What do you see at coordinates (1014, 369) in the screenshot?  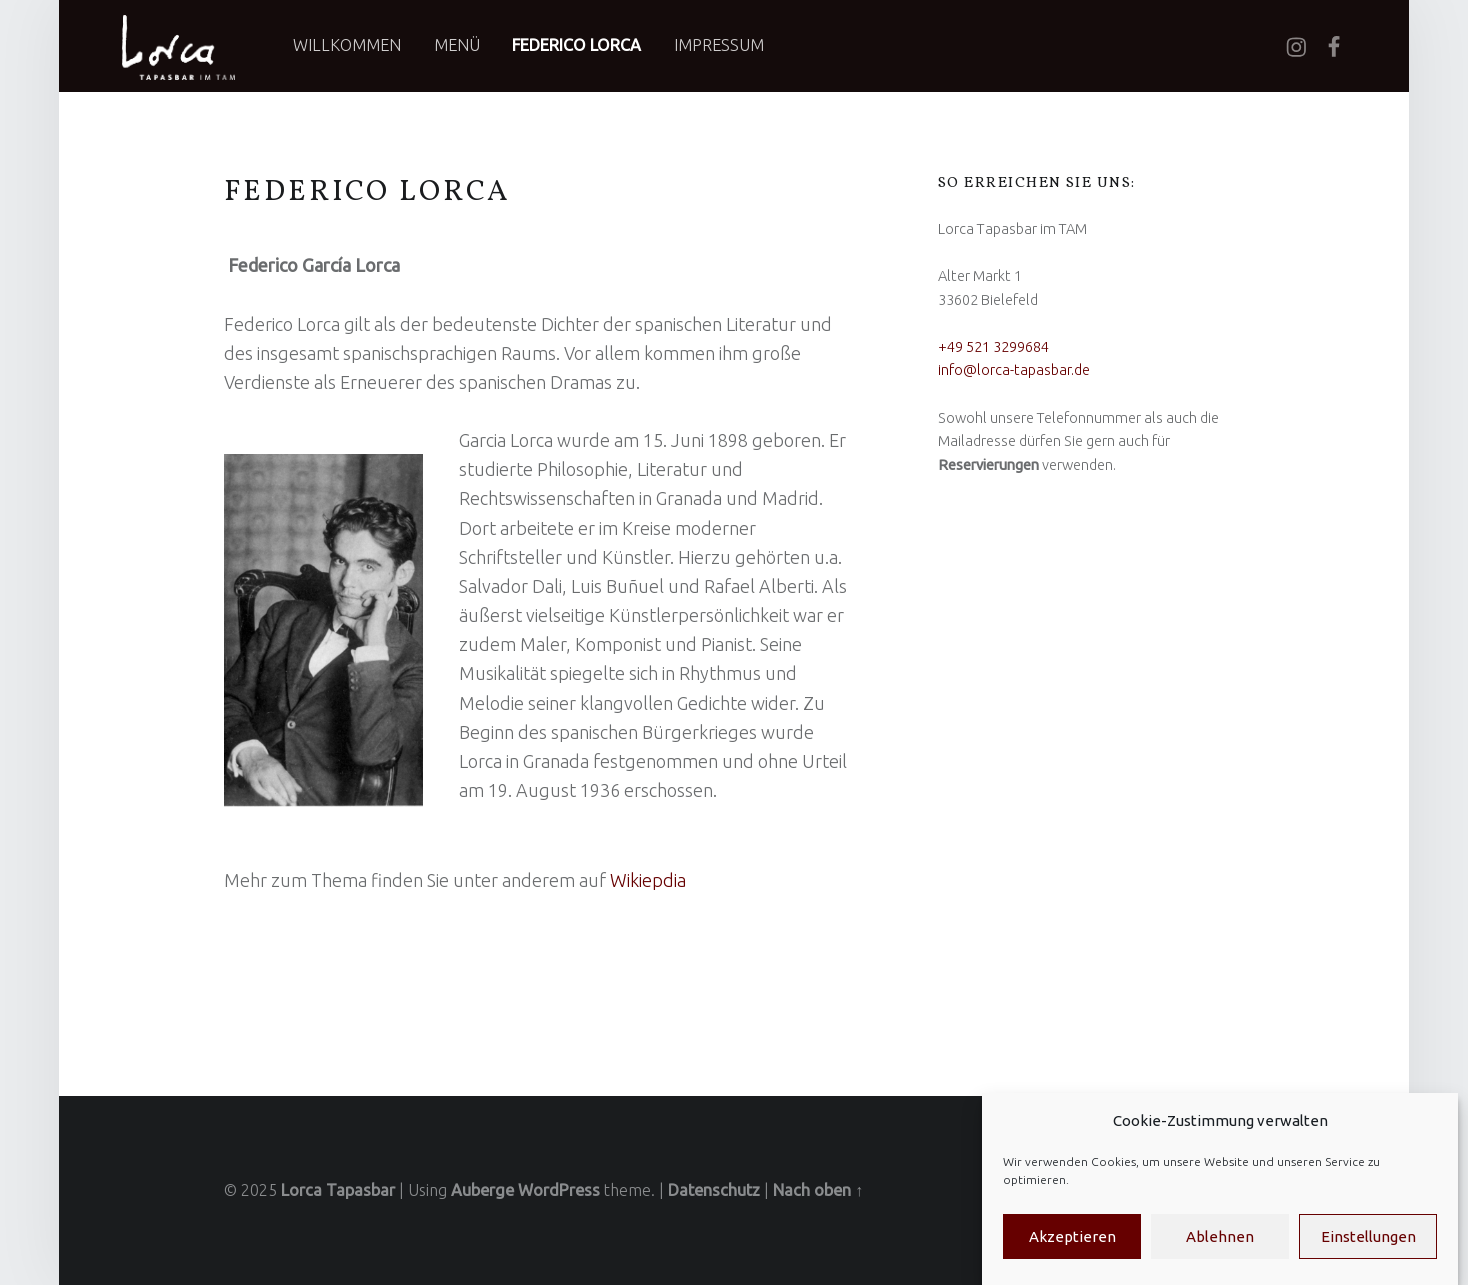 I see `info@lorca-tapasbar.de` at bounding box center [1014, 369].